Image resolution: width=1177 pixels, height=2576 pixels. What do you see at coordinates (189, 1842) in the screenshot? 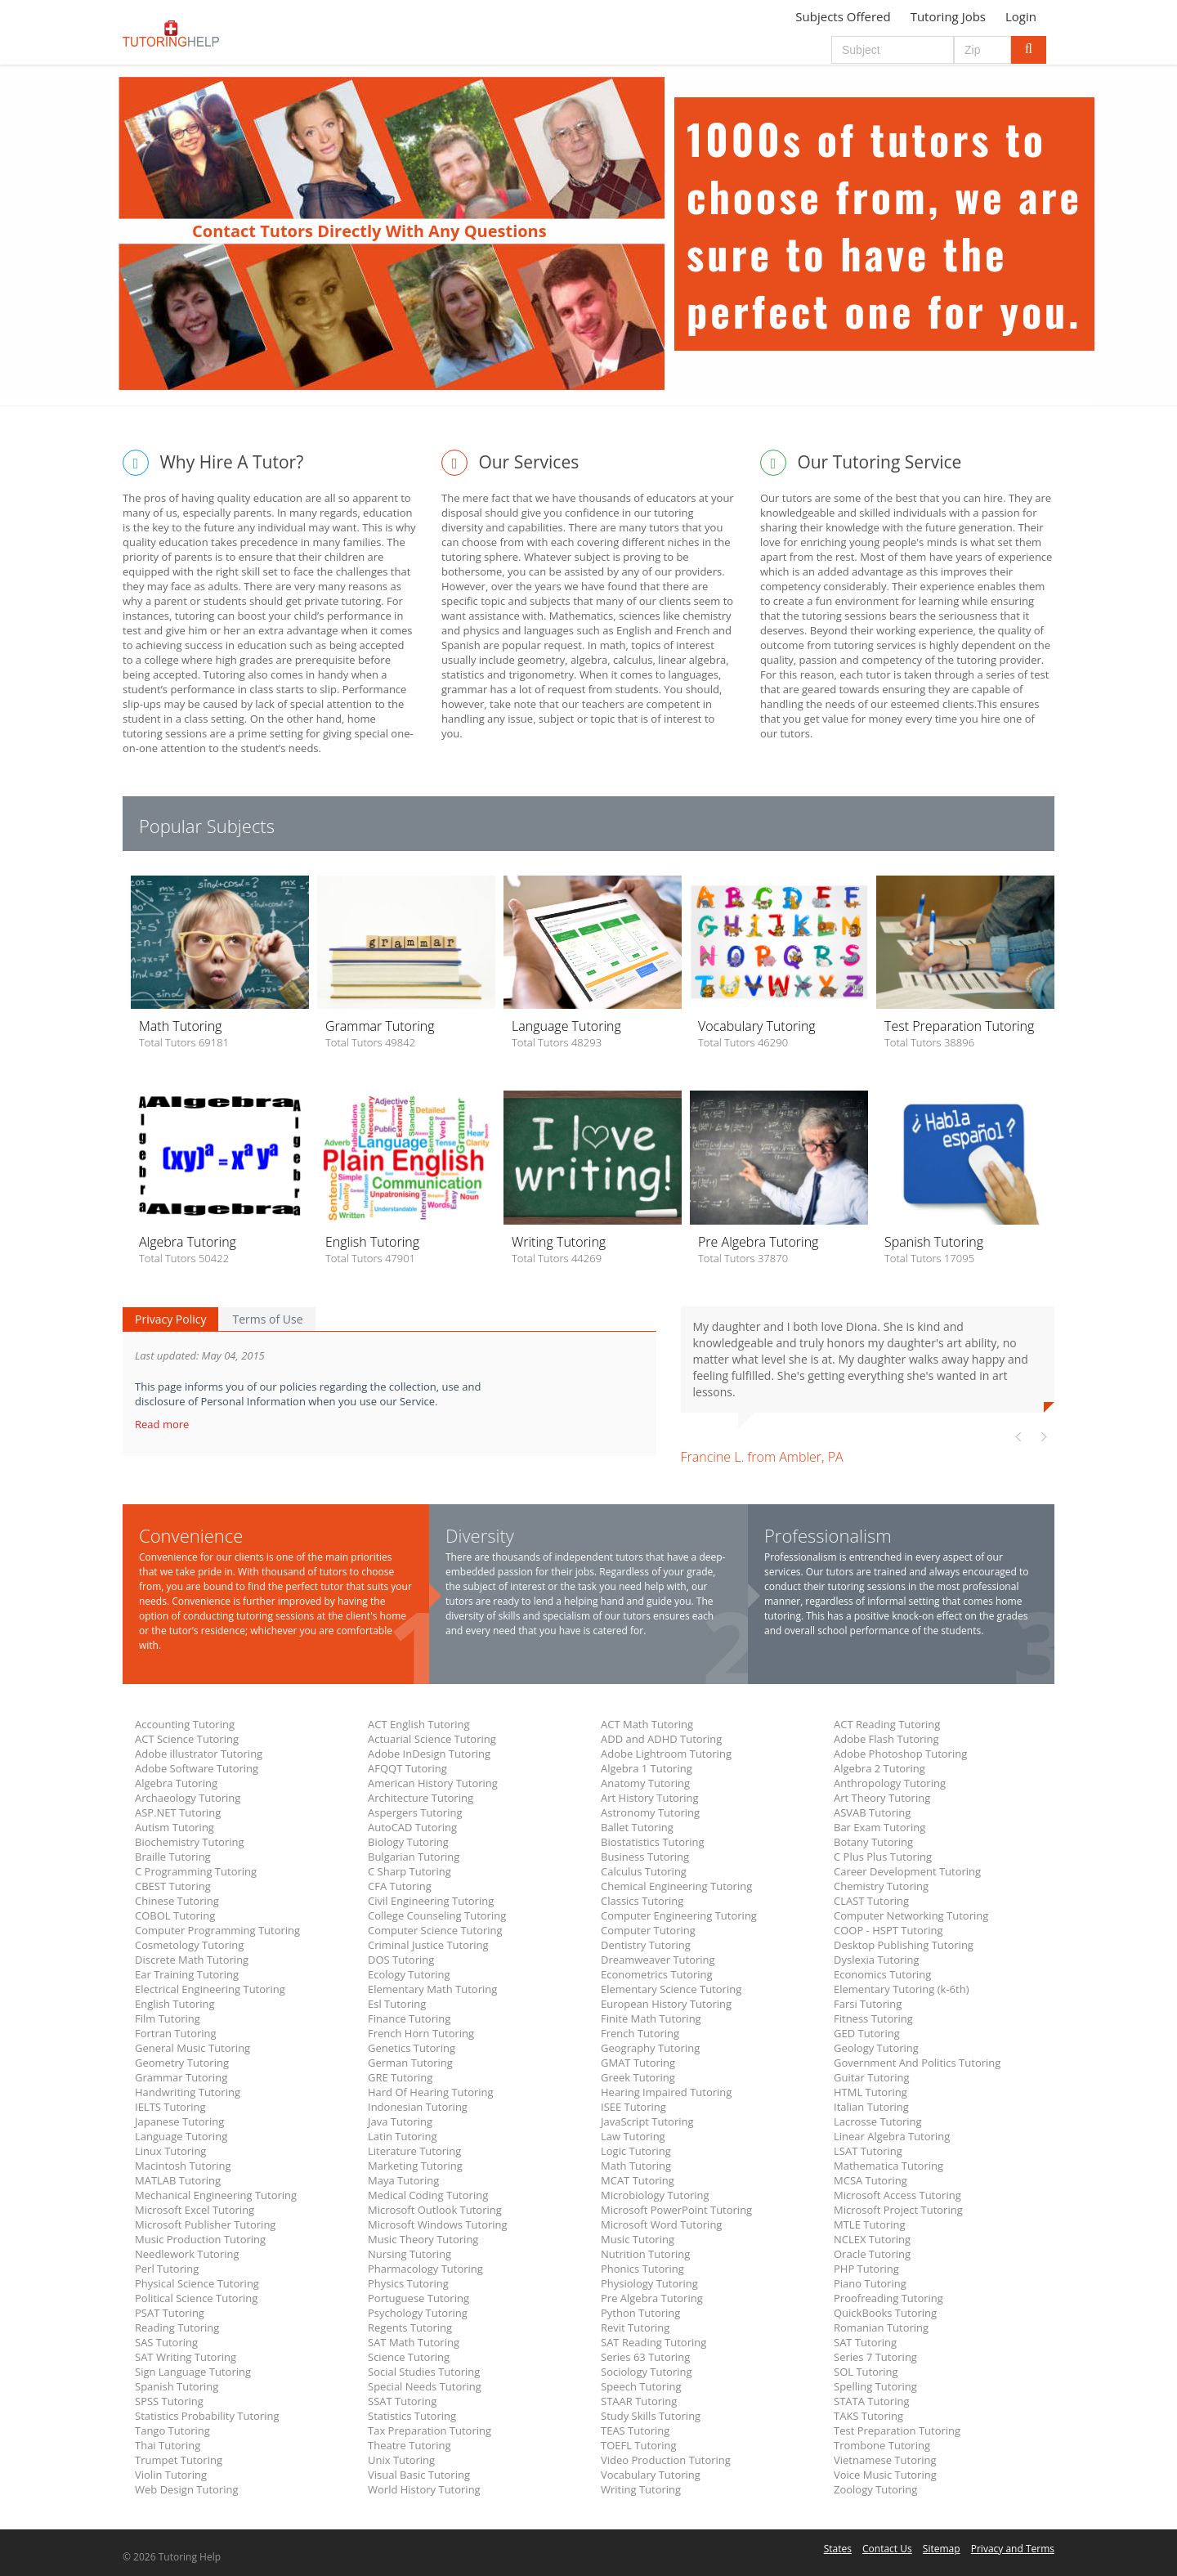
I see `Biochemistry Tutoring` at bounding box center [189, 1842].